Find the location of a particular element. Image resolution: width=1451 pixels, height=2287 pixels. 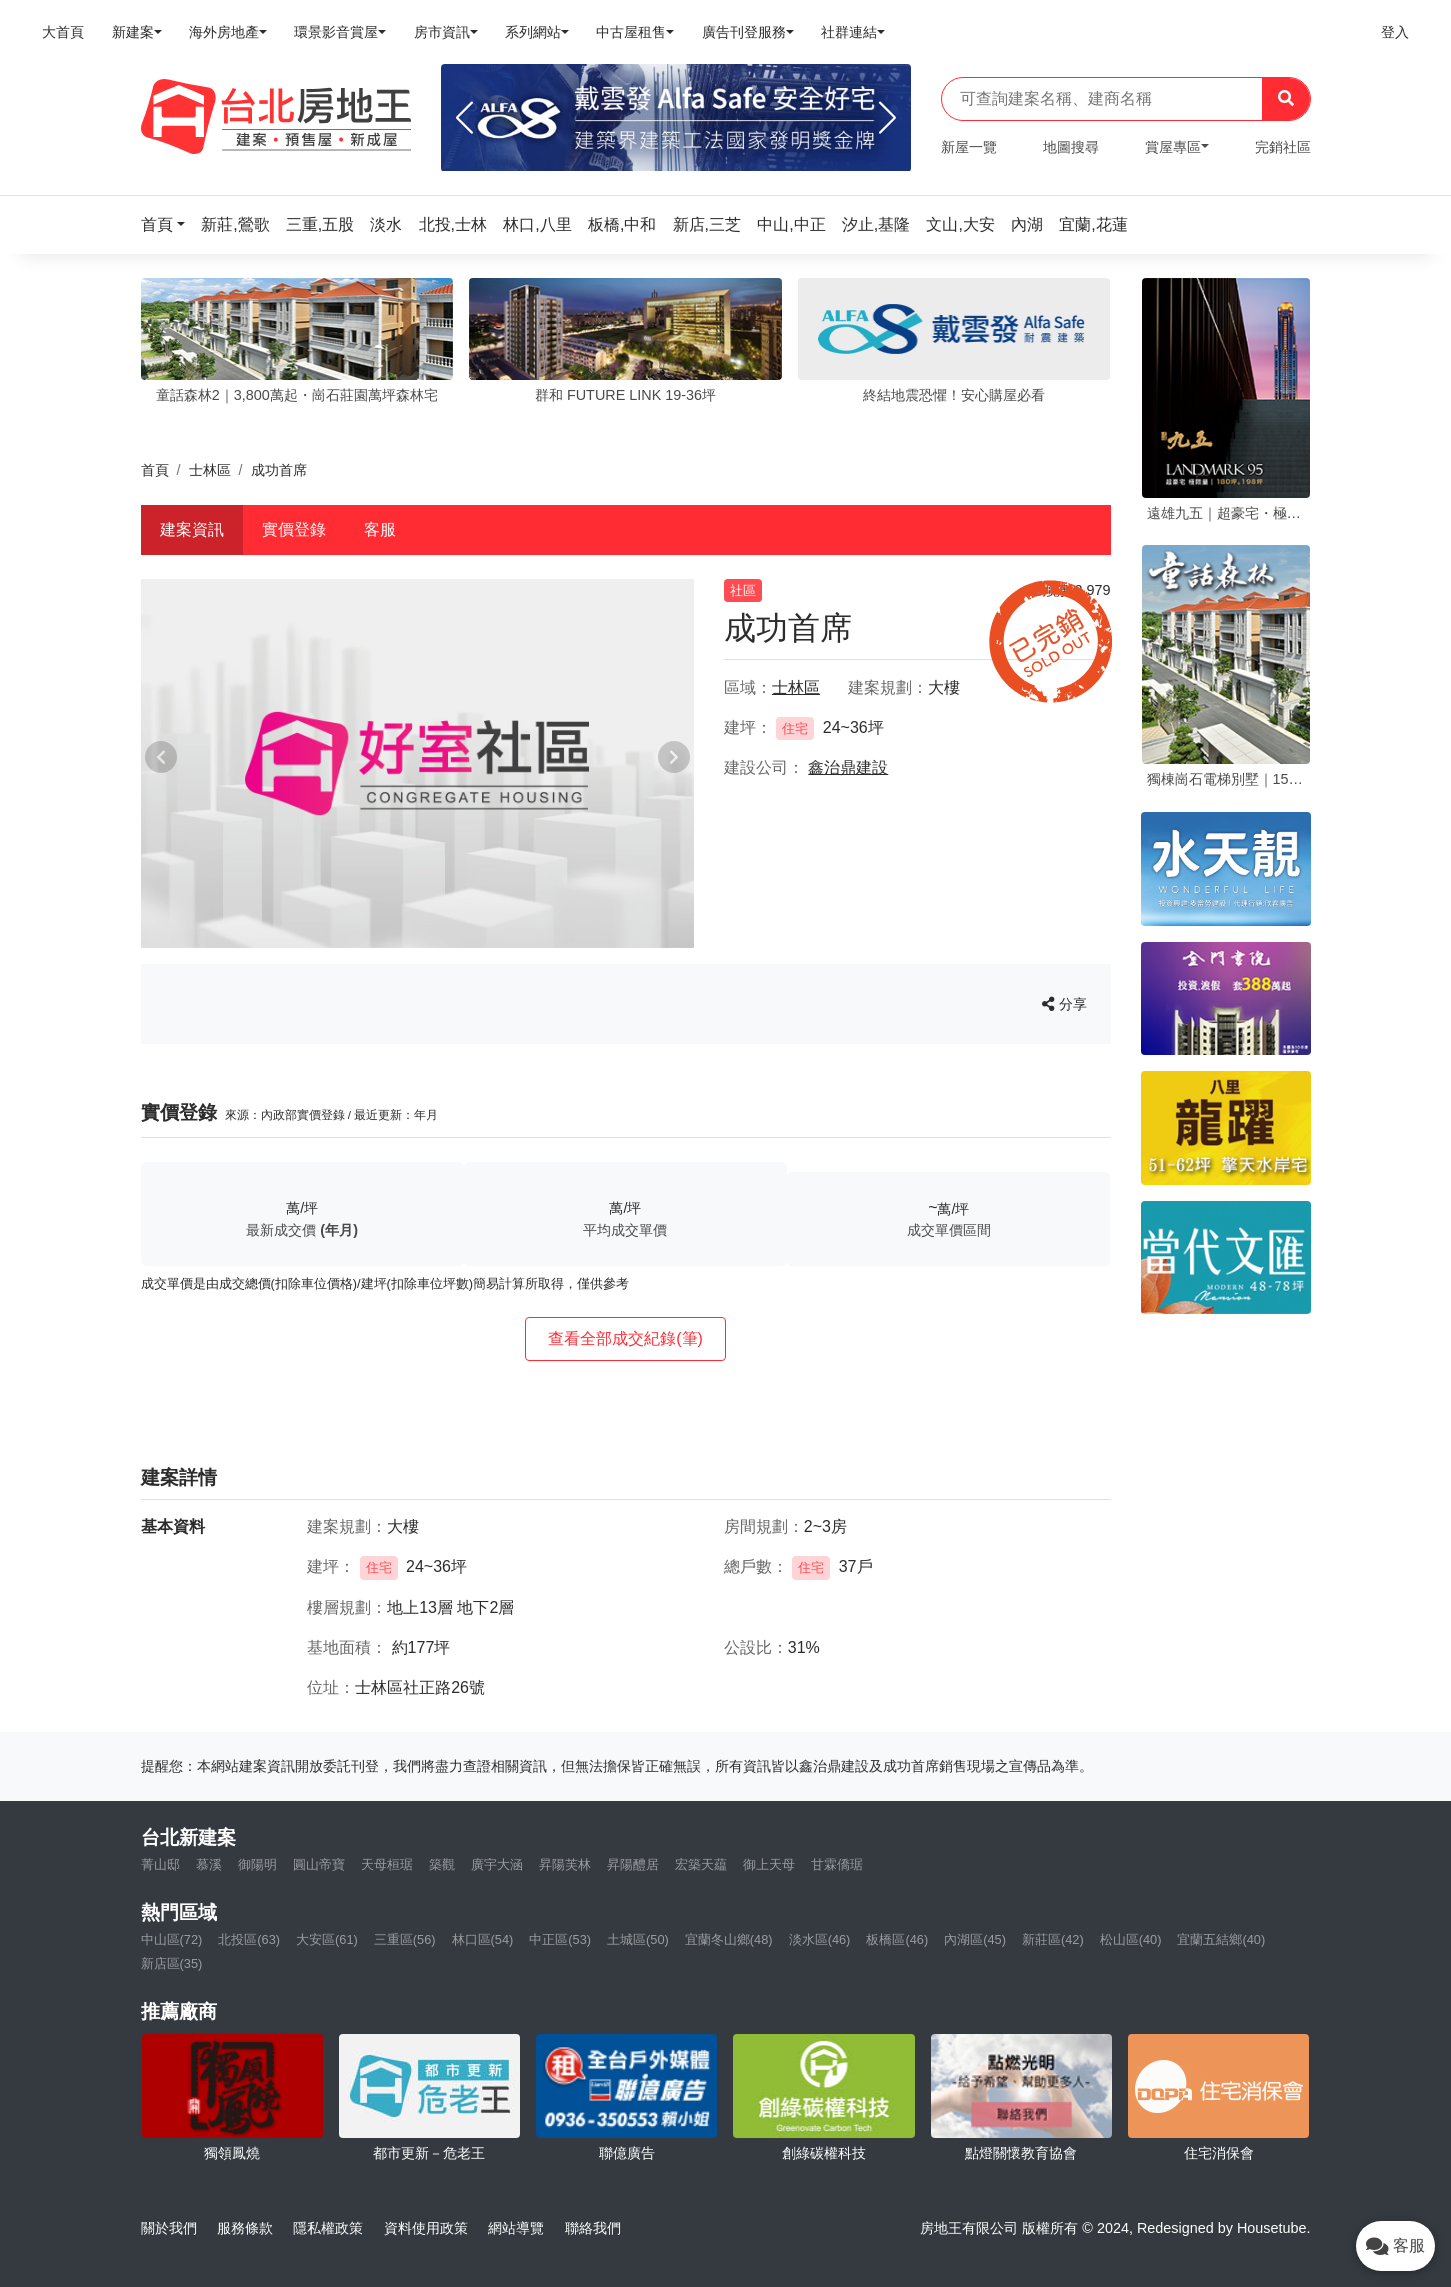

大安區(61) is located at coordinates (327, 1939).